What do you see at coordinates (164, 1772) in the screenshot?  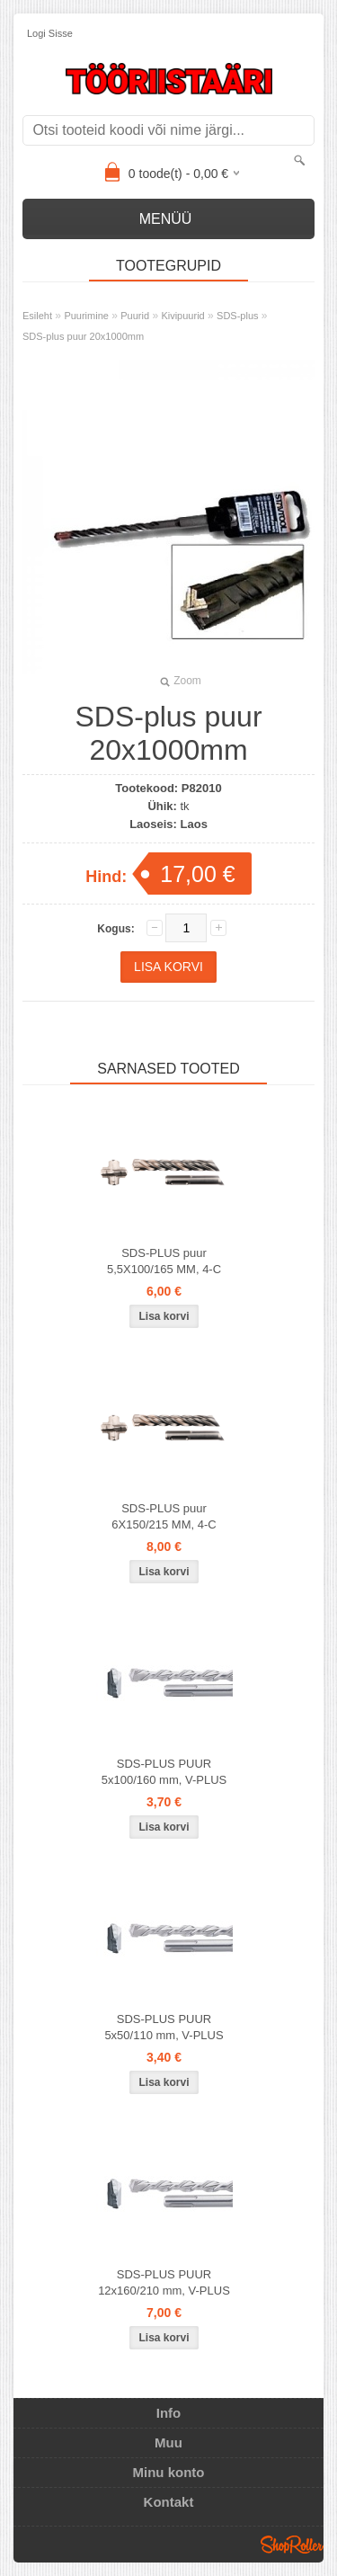 I see `SDS-PLUS PUUR 5x100/160 mm, V-PLUS` at bounding box center [164, 1772].